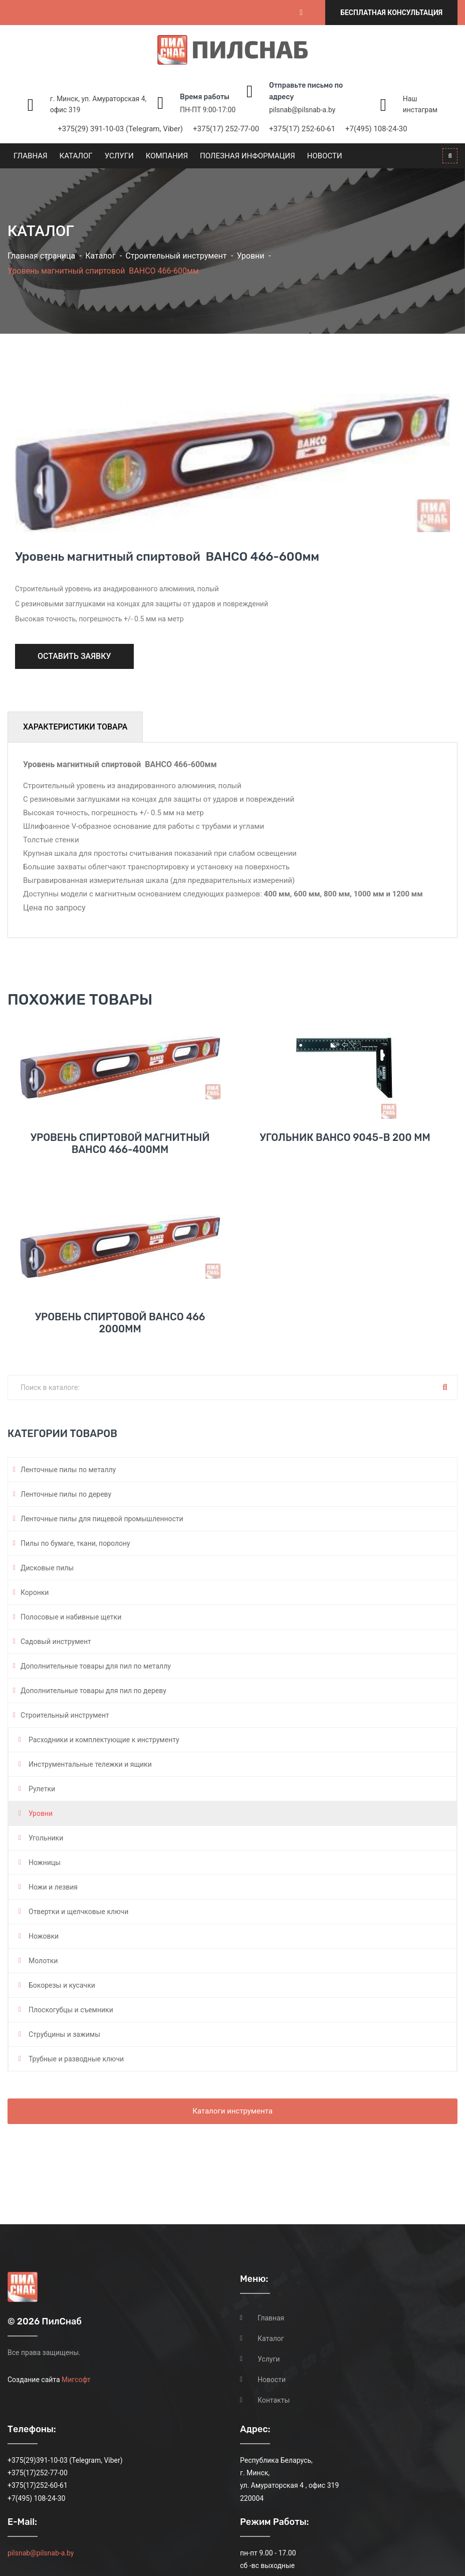 This screenshot has width=465, height=2576. I want to click on Струбцины и зажимы, so click(64, 2034).